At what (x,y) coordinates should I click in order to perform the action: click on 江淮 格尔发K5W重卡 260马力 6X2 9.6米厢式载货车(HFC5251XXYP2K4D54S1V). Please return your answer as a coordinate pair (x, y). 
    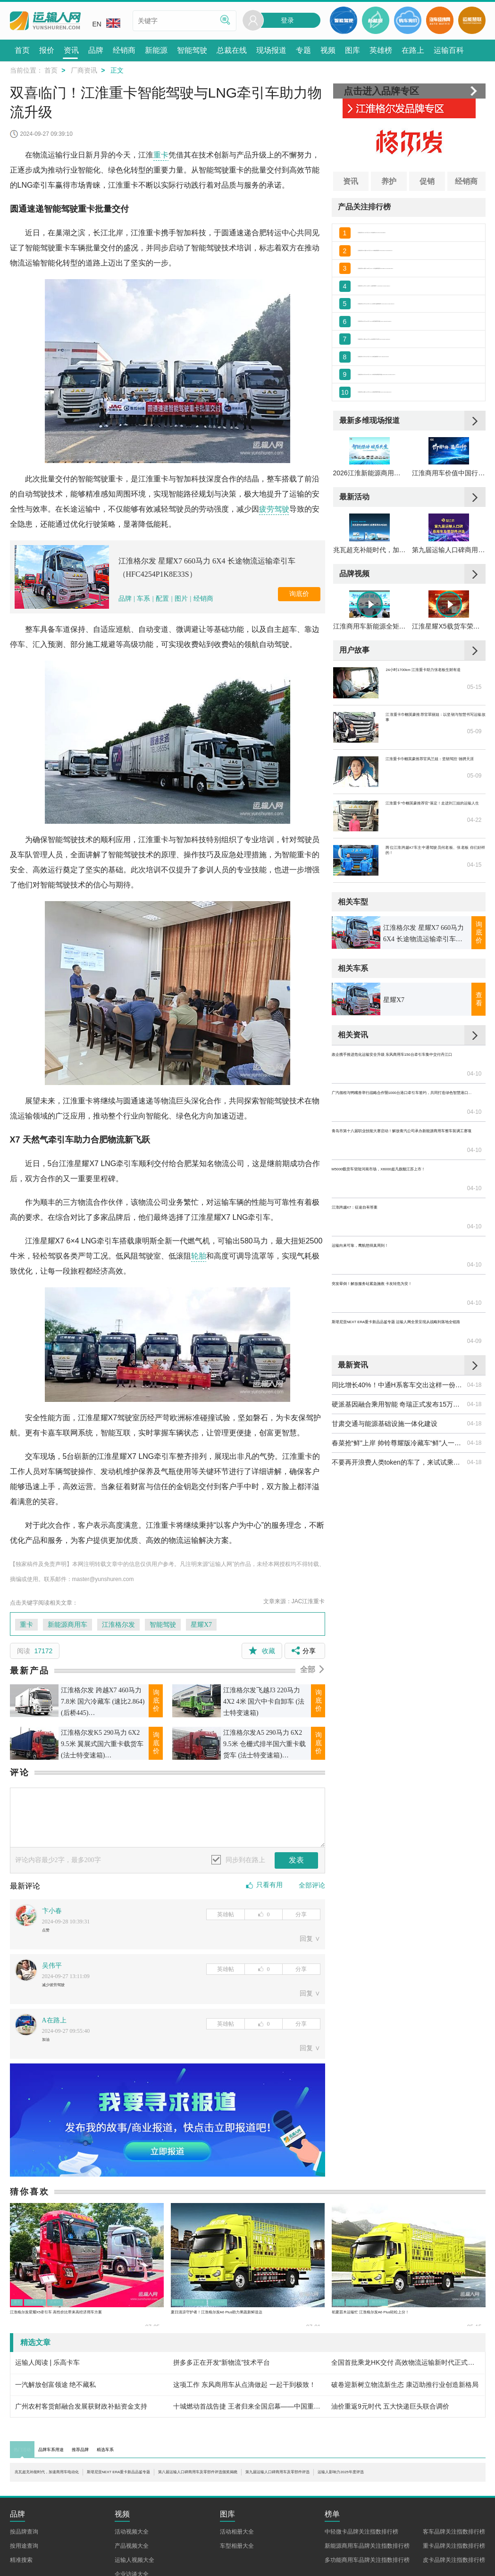
    Looking at the image, I should click on (419, 254).